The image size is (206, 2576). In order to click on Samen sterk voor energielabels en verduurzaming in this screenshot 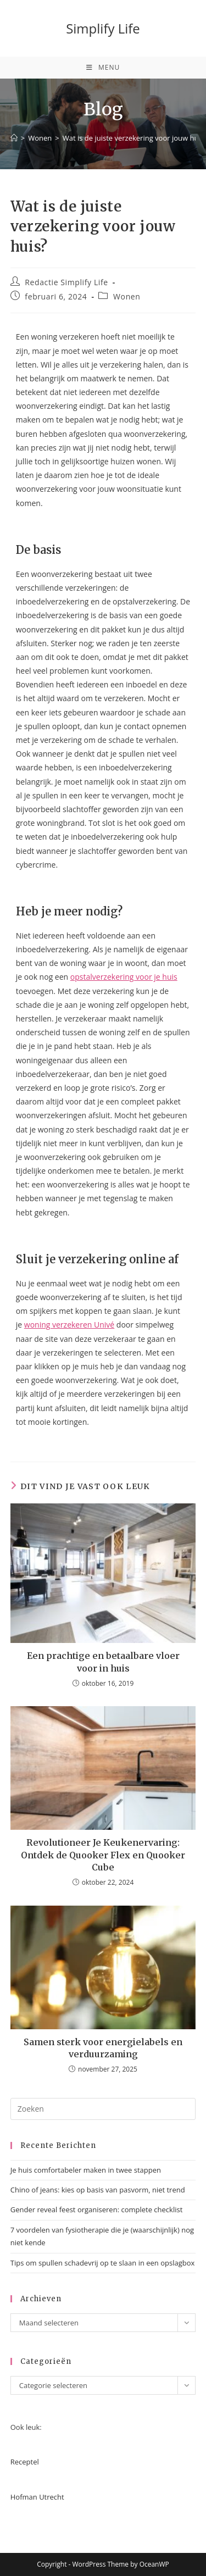, I will do `click(103, 2047)`.